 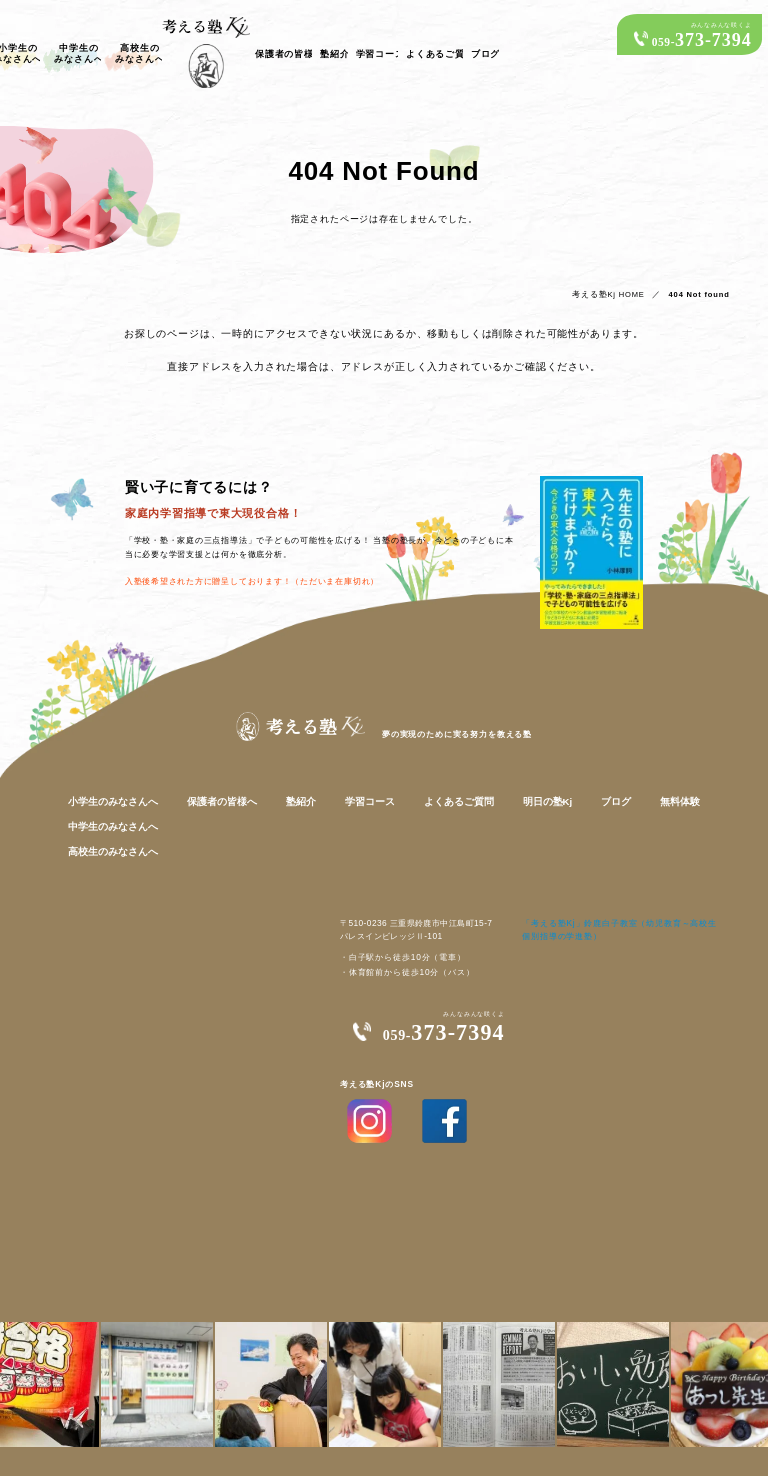 What do you see at coordinates (667, 66) in the screenshot?
I see `よくあるご質問` at bounding box center [667, 66].